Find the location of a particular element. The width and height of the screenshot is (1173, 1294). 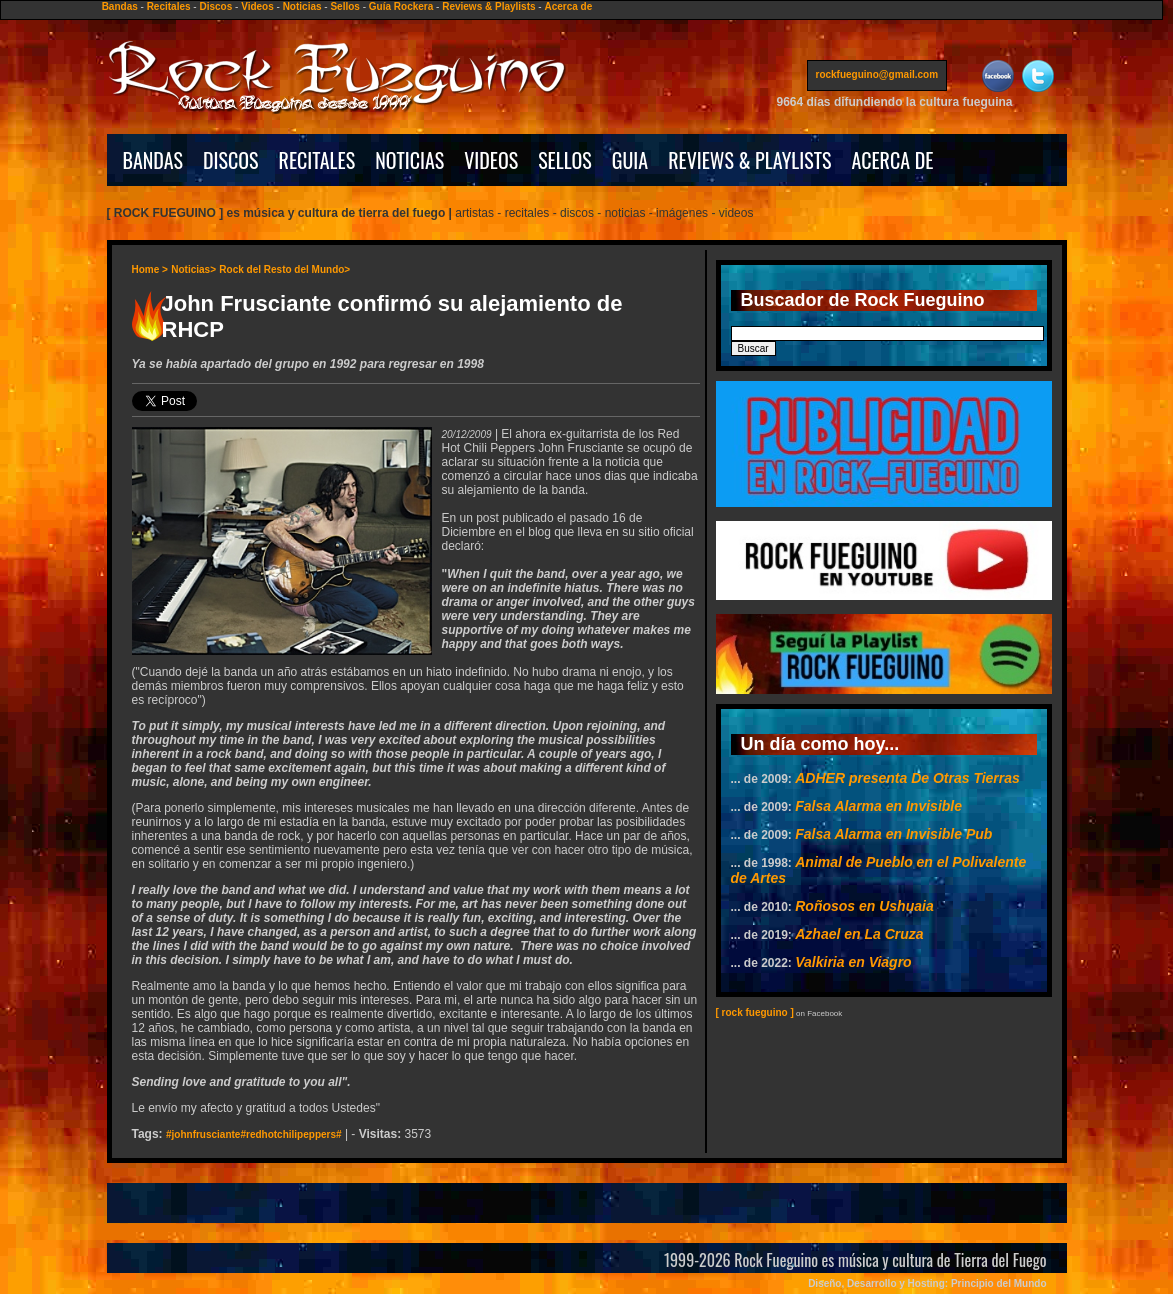

Home > is located at coordinates (150, 269).